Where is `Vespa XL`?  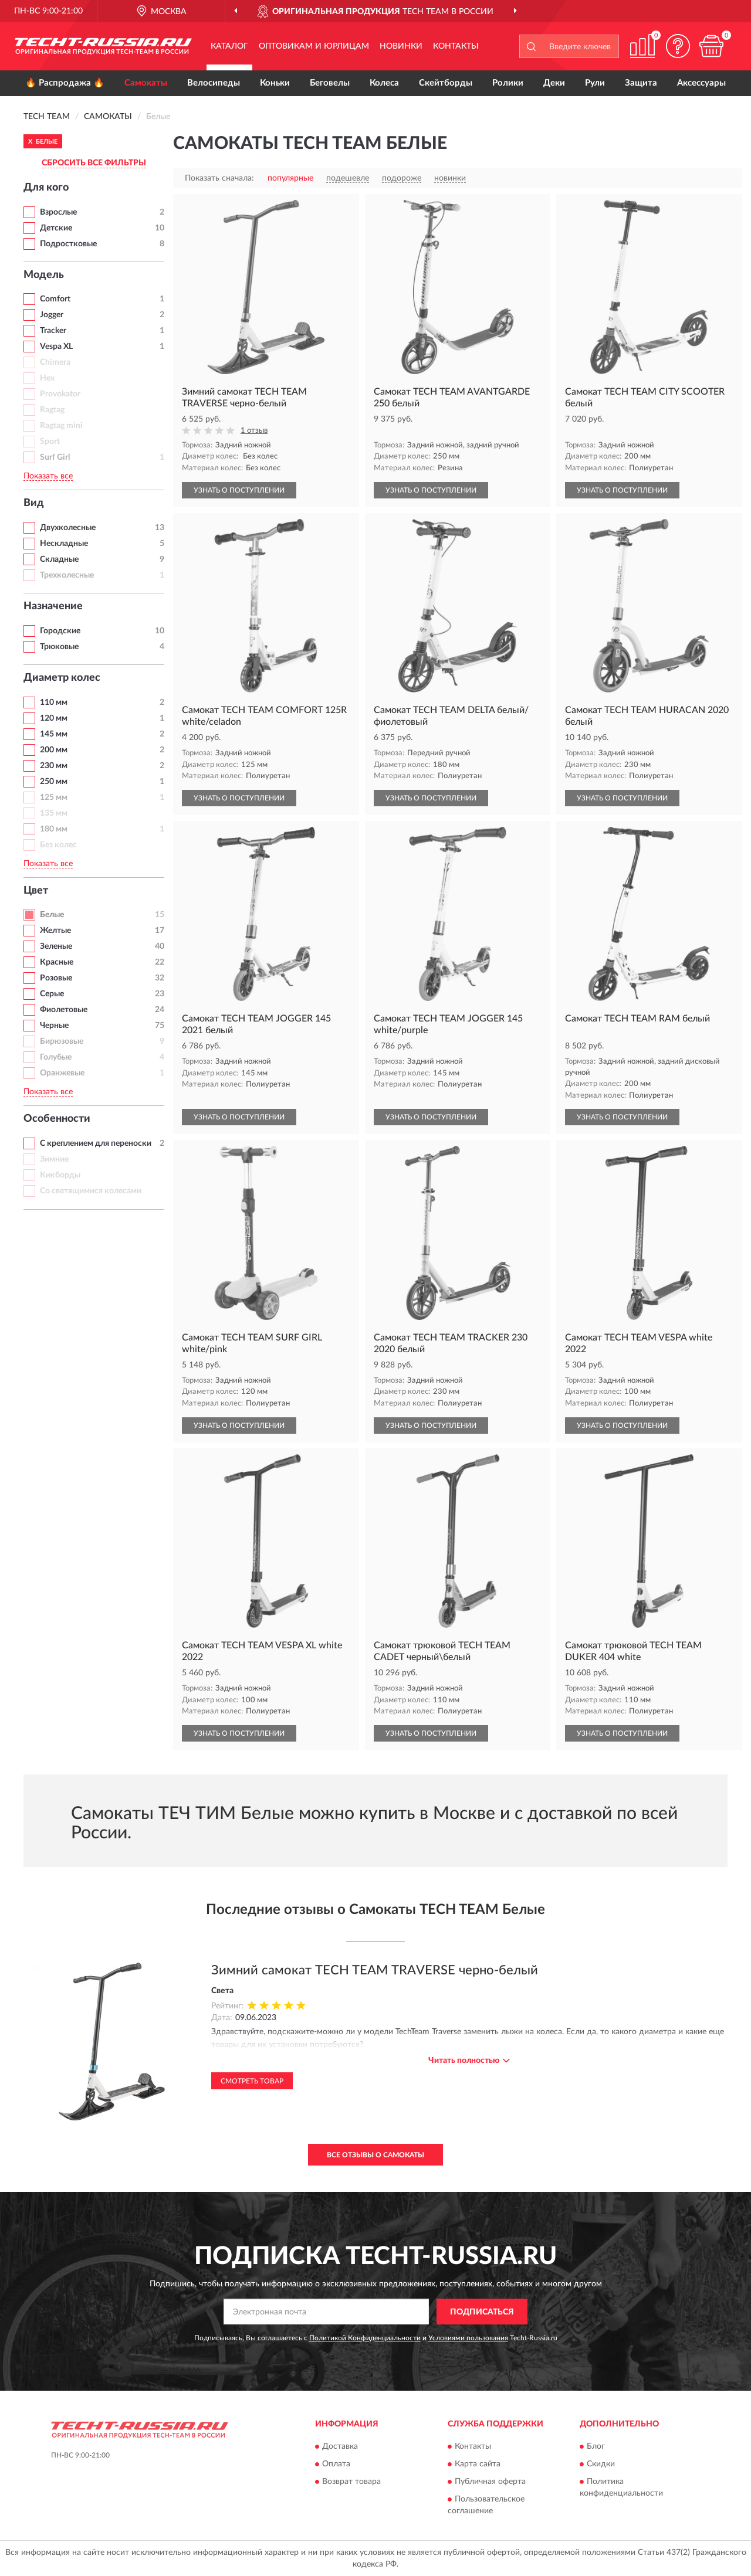
Vespa XL is located at coordinates (56, 346).